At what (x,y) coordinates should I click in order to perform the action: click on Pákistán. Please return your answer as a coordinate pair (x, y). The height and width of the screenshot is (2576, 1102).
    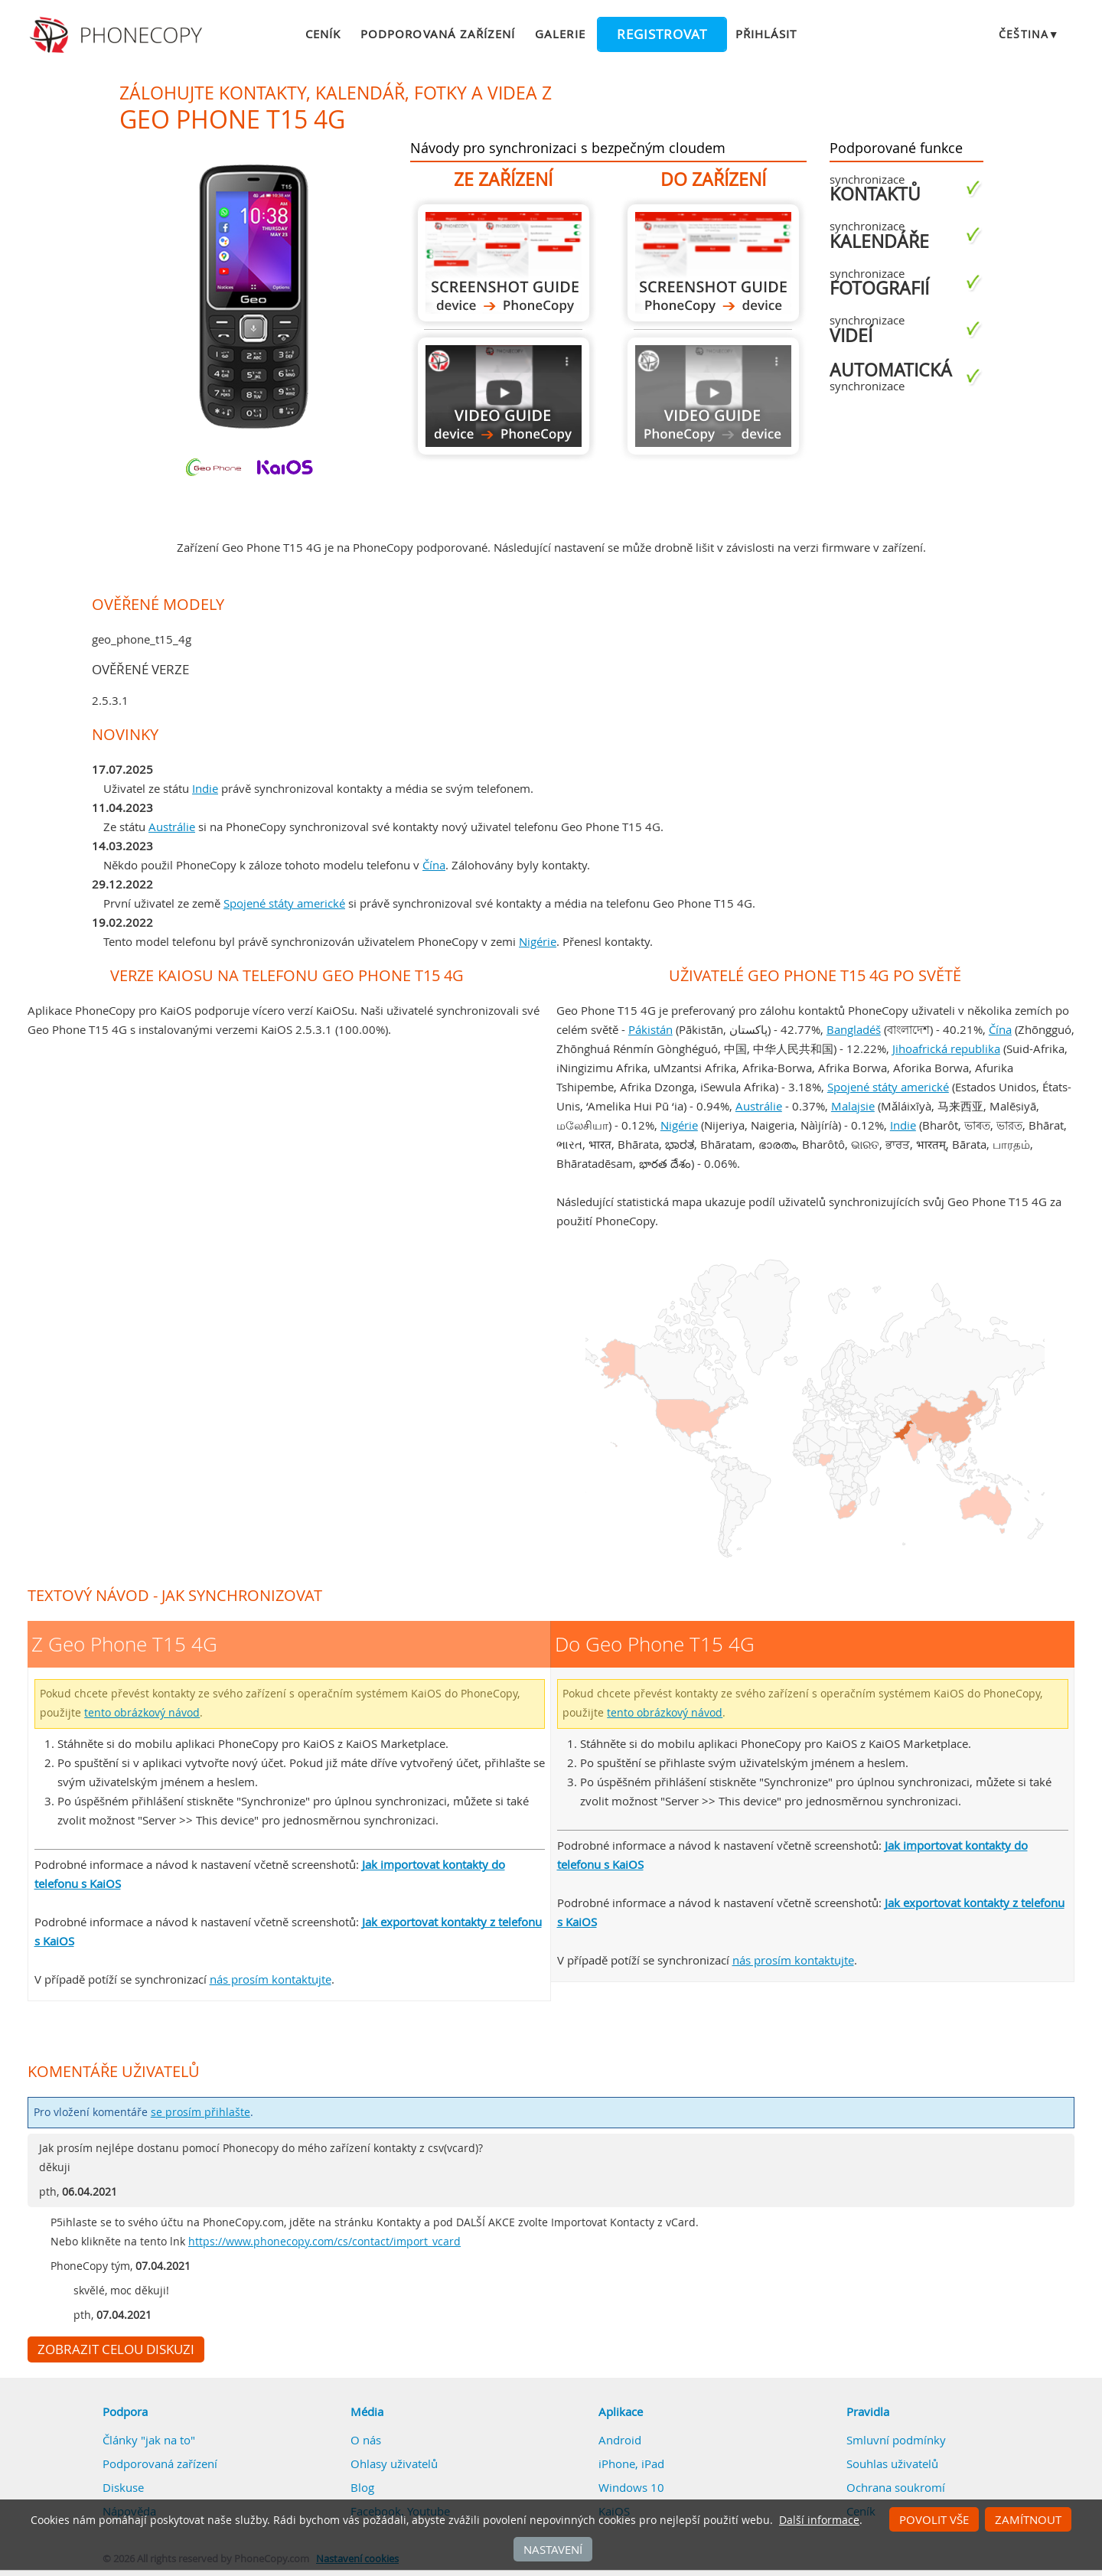
    Looking at the image, I should click on (650, 1029).